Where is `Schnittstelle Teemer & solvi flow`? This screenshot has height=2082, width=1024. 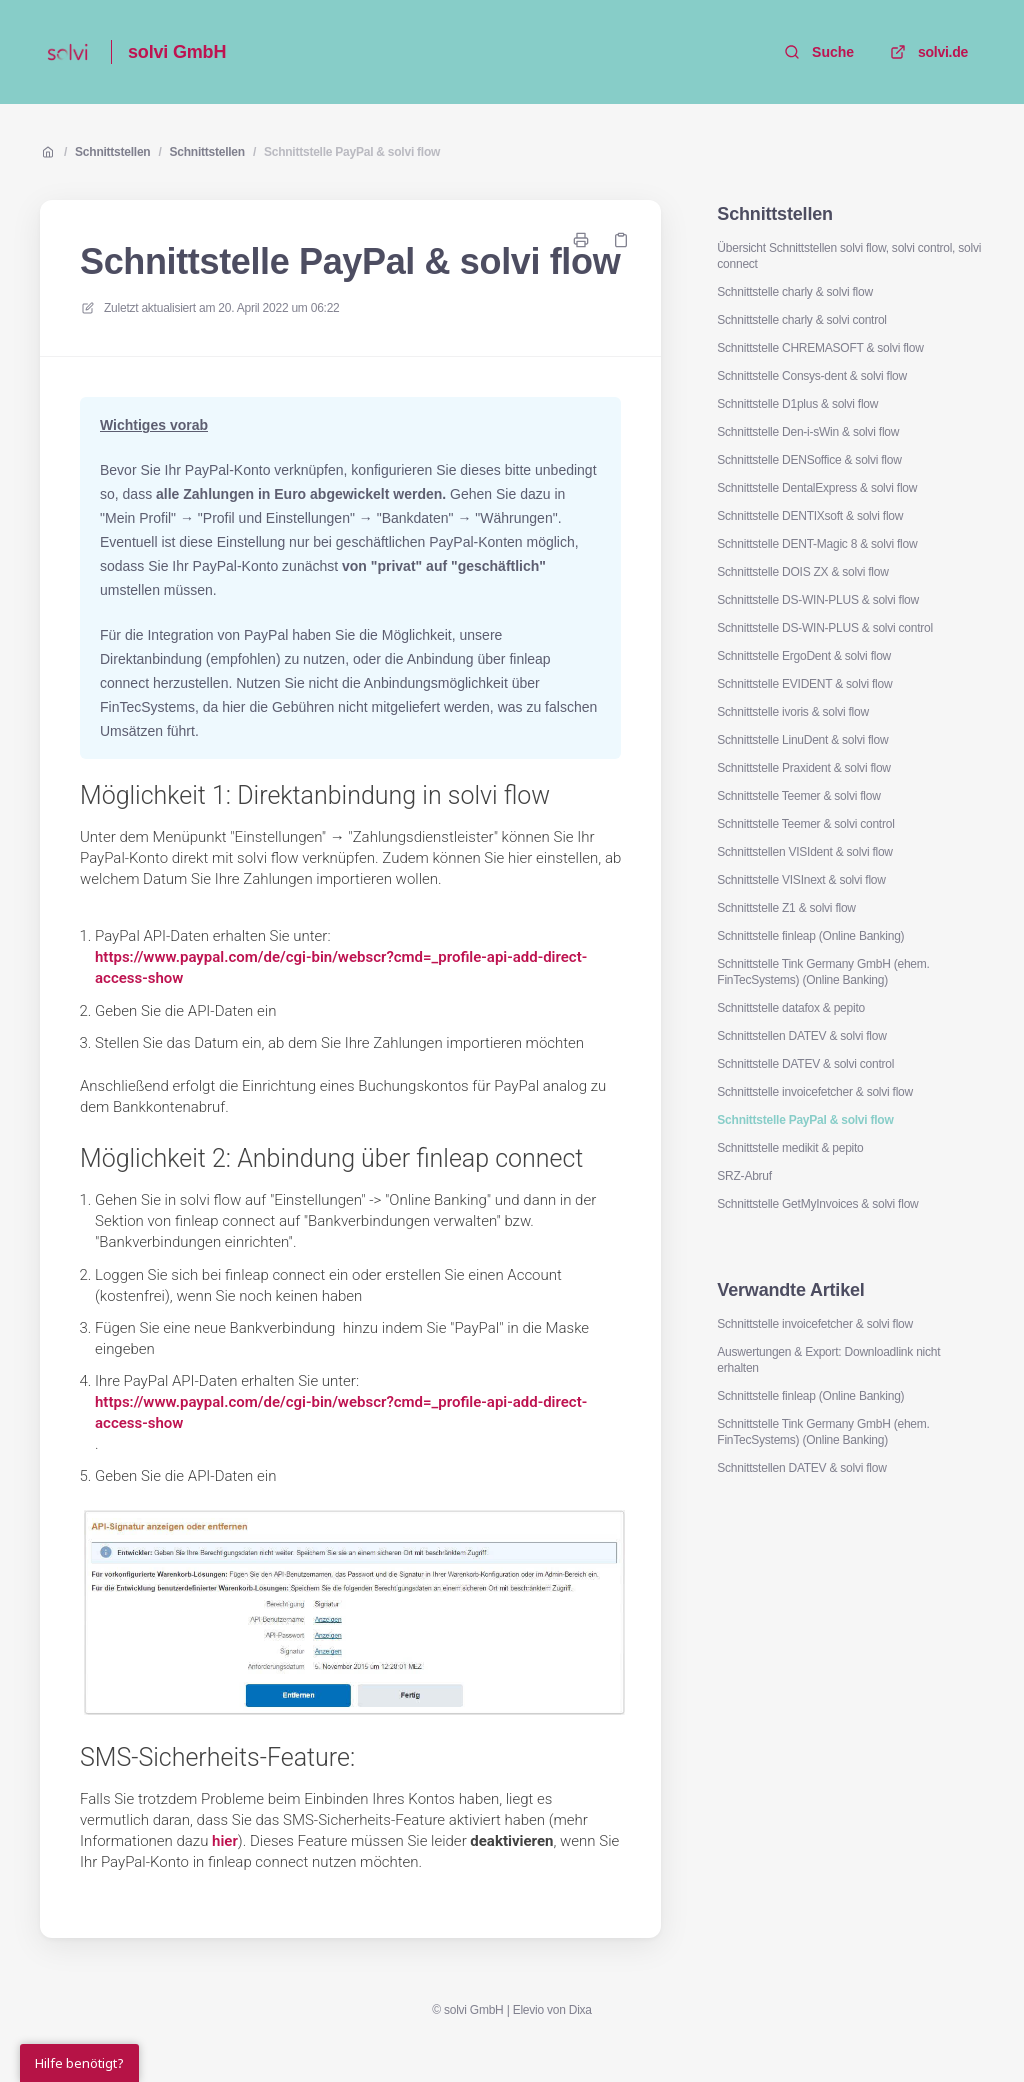
Schnittstelle Teemer & solvi flow is located at coordinates (798, 796).